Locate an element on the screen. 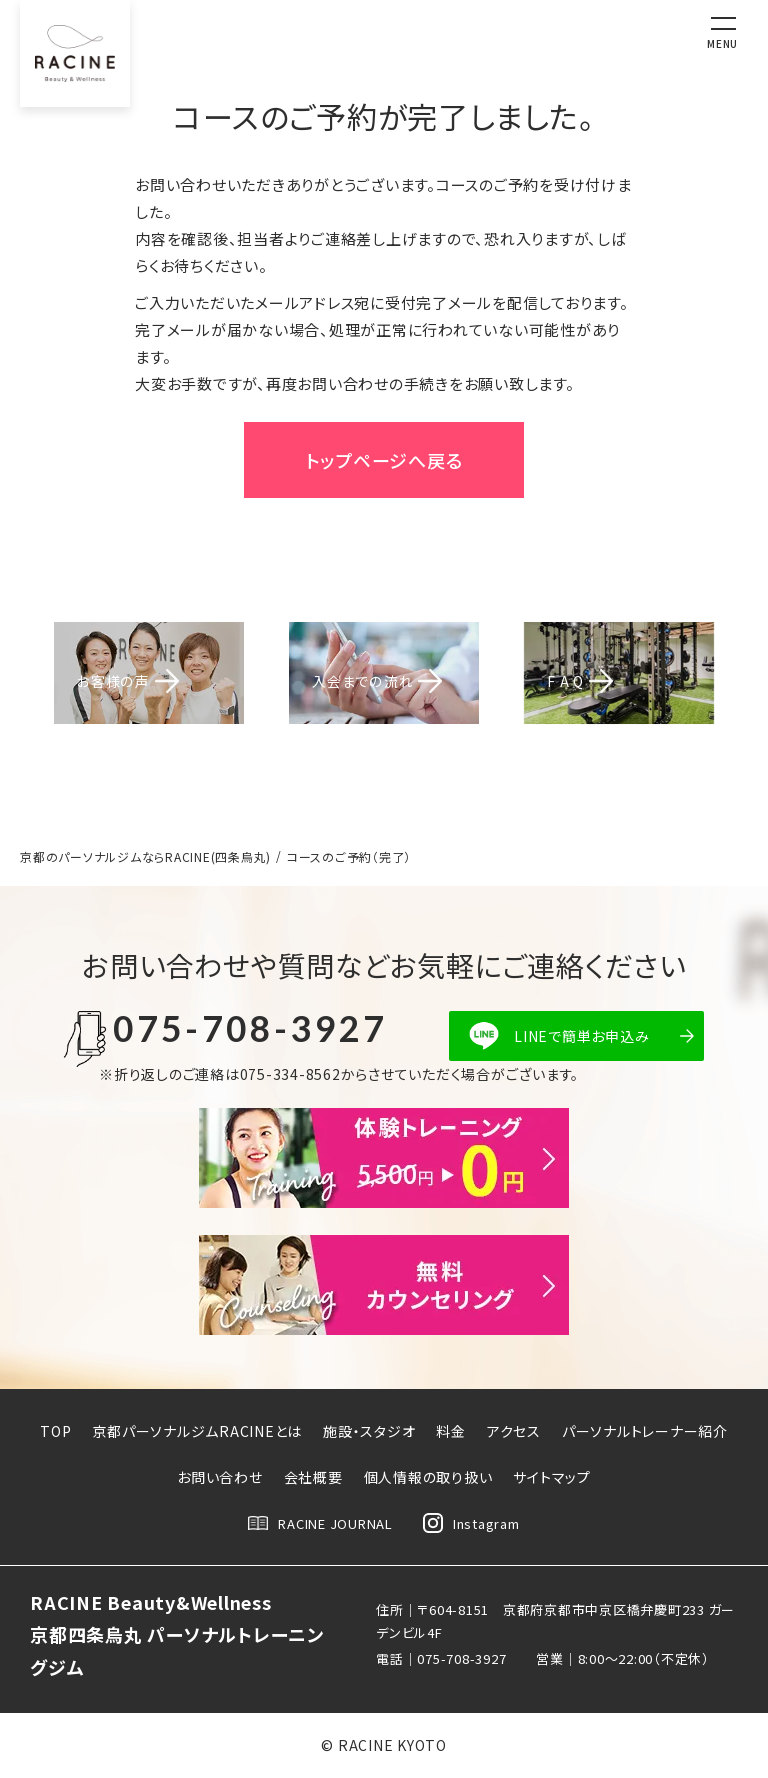 This screenshot has width=768, height=1778. LINEで簡単お申込み is located at coordinates (581, 1036).